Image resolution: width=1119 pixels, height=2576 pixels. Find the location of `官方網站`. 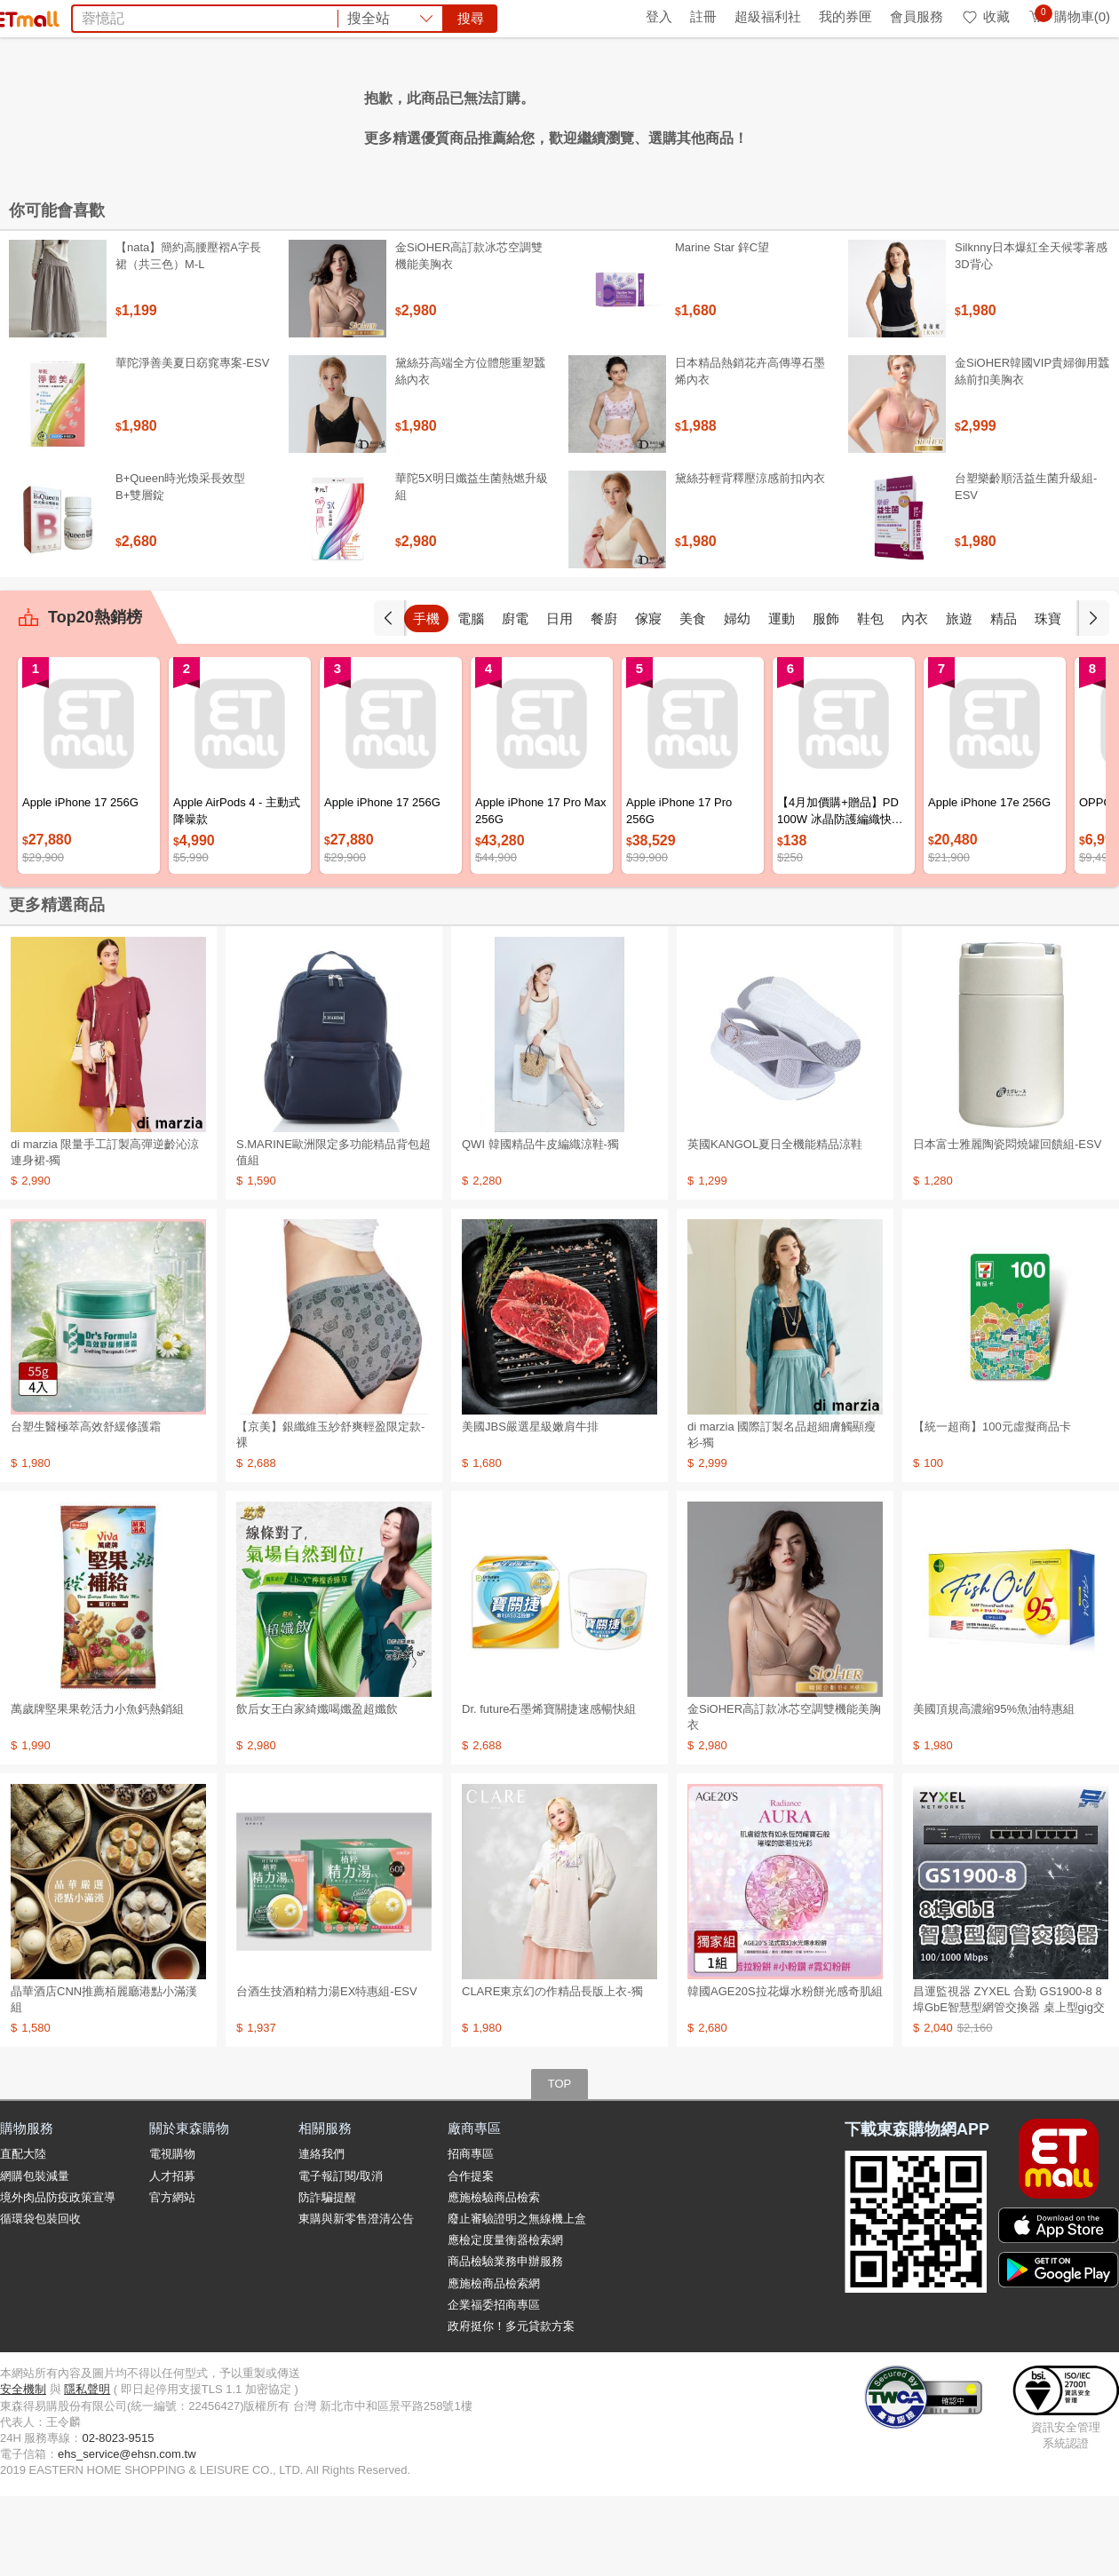

官方網站 is located at coordinates (172, 2277).